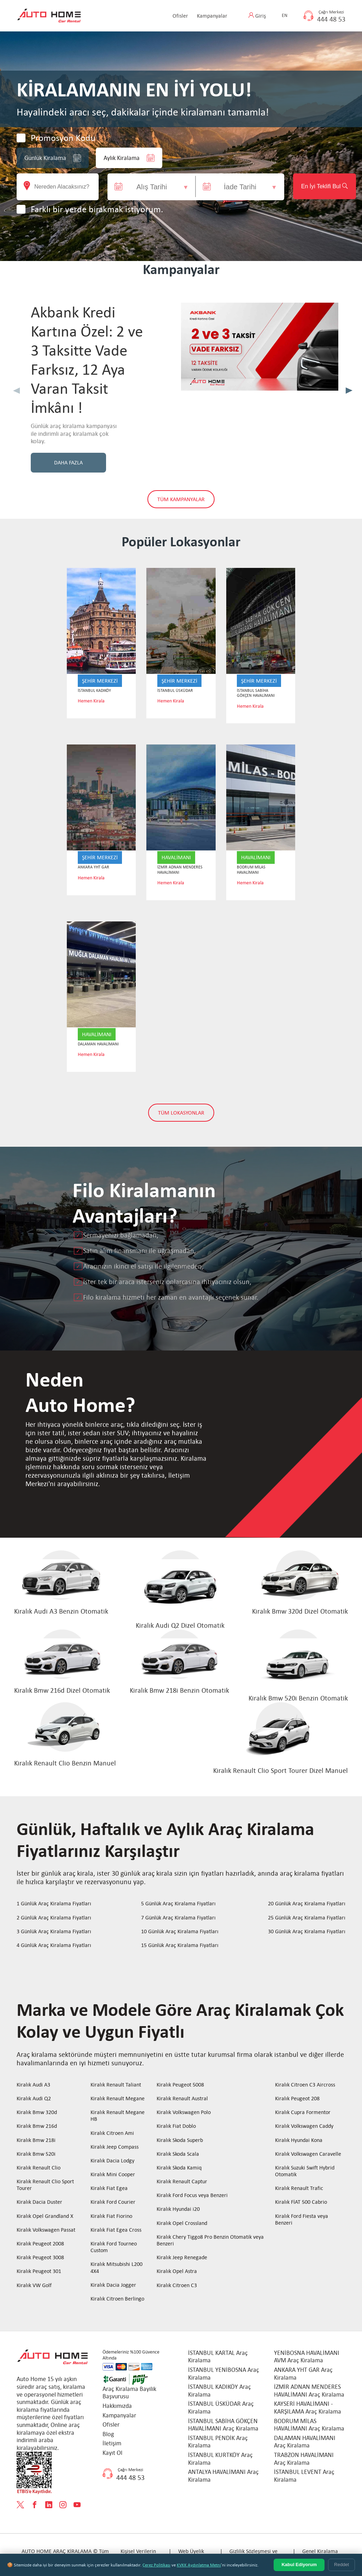 The height and width of the screenshot is (2576, 362). Describe the element at coordinates (112, 2175) in the screenshot. I see `Kiralık Mini Cooper` at that location.